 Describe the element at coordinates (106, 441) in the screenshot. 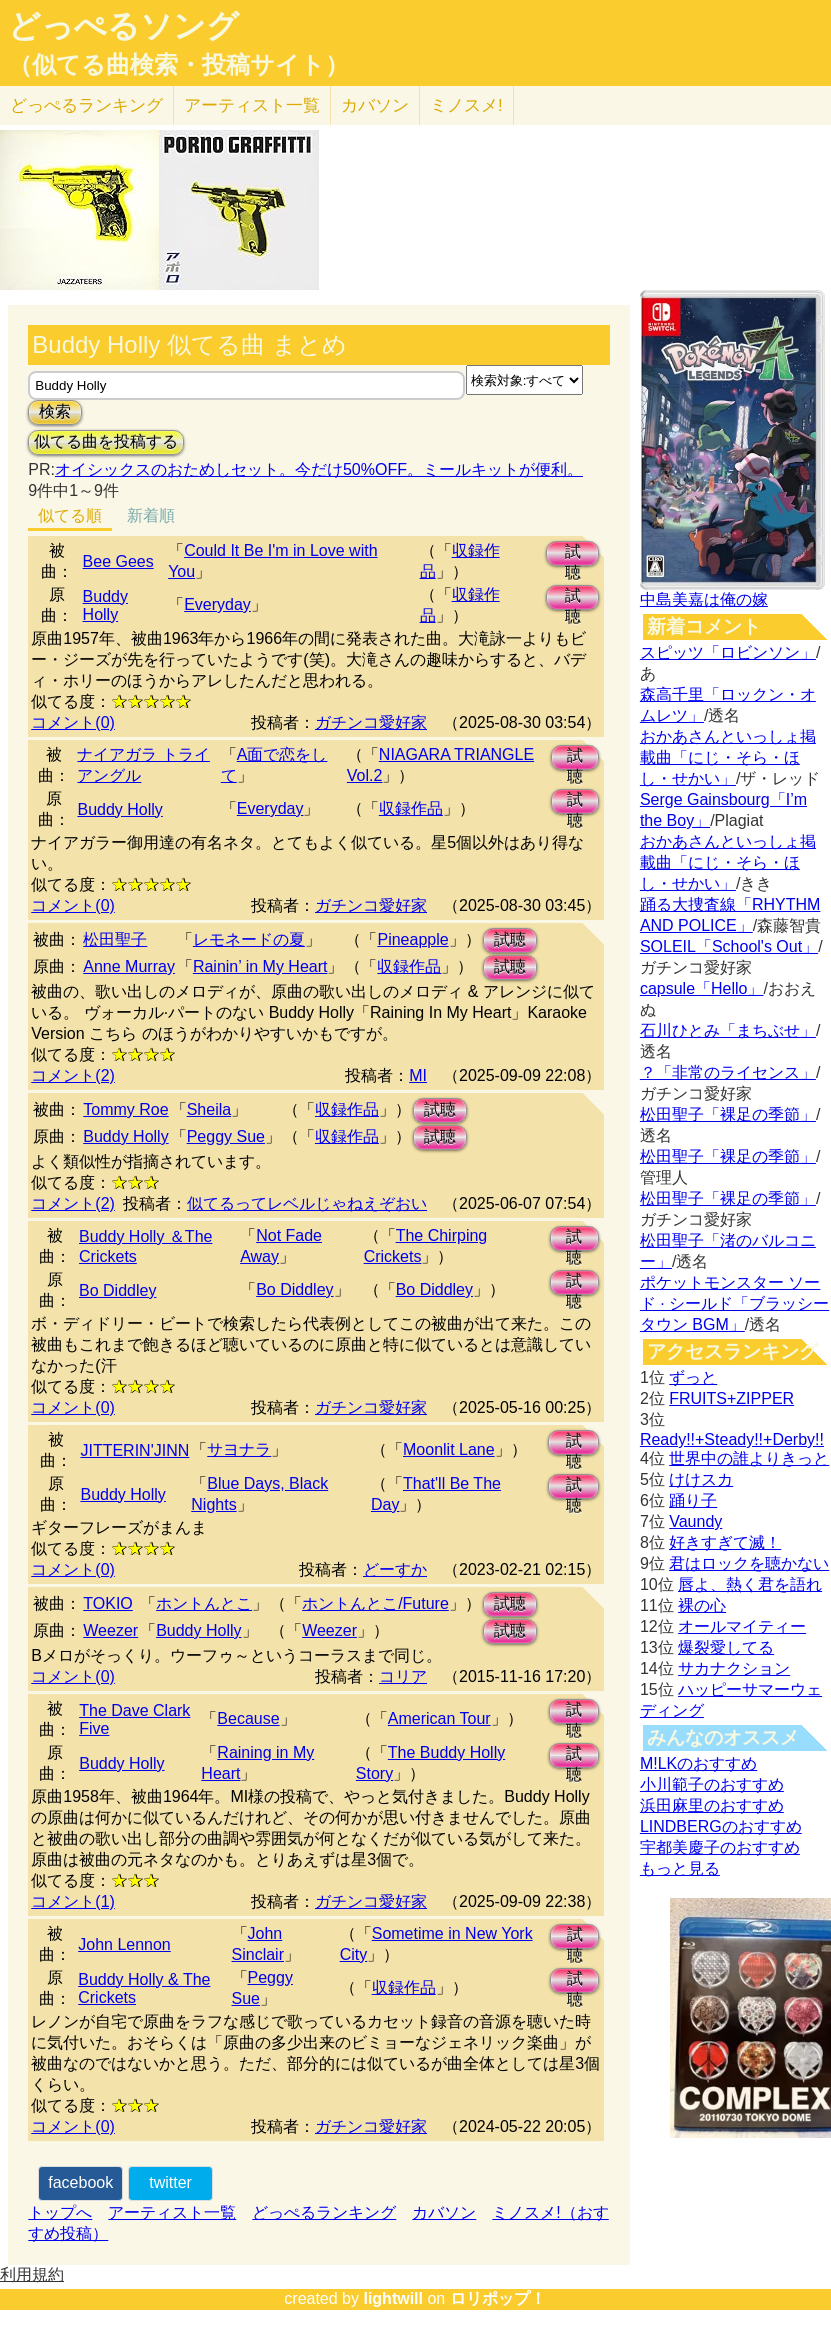

I see `似てる曲を投稿する` at that location.